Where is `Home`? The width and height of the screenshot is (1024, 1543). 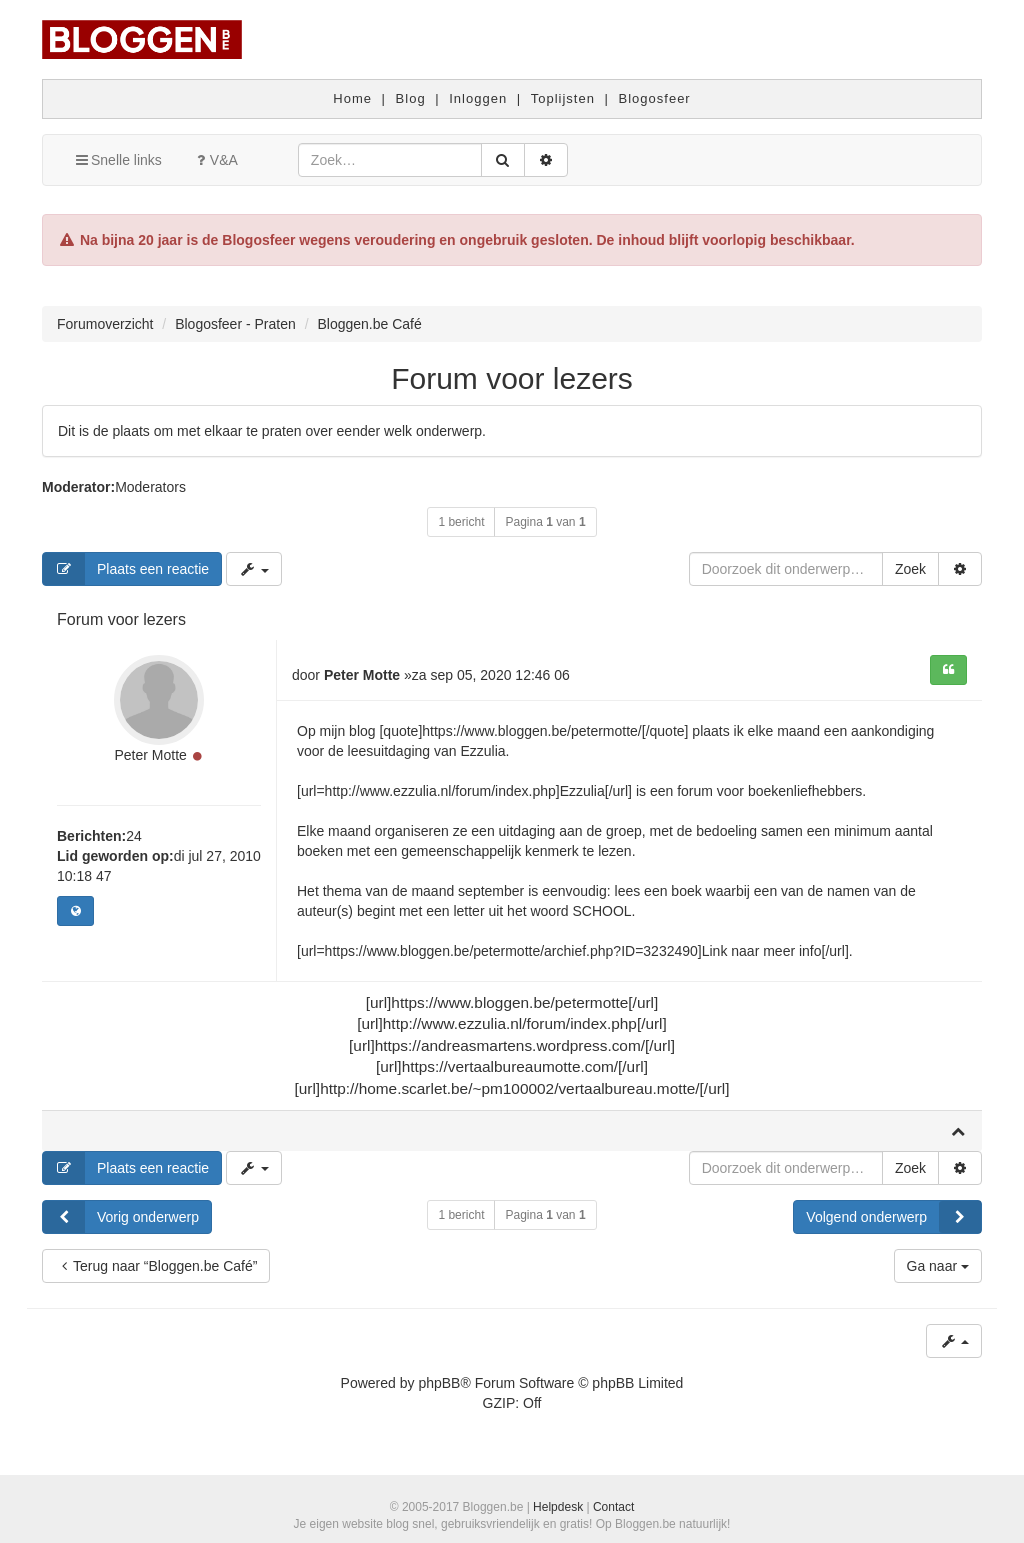
Home is located at coordinates (352, 98).